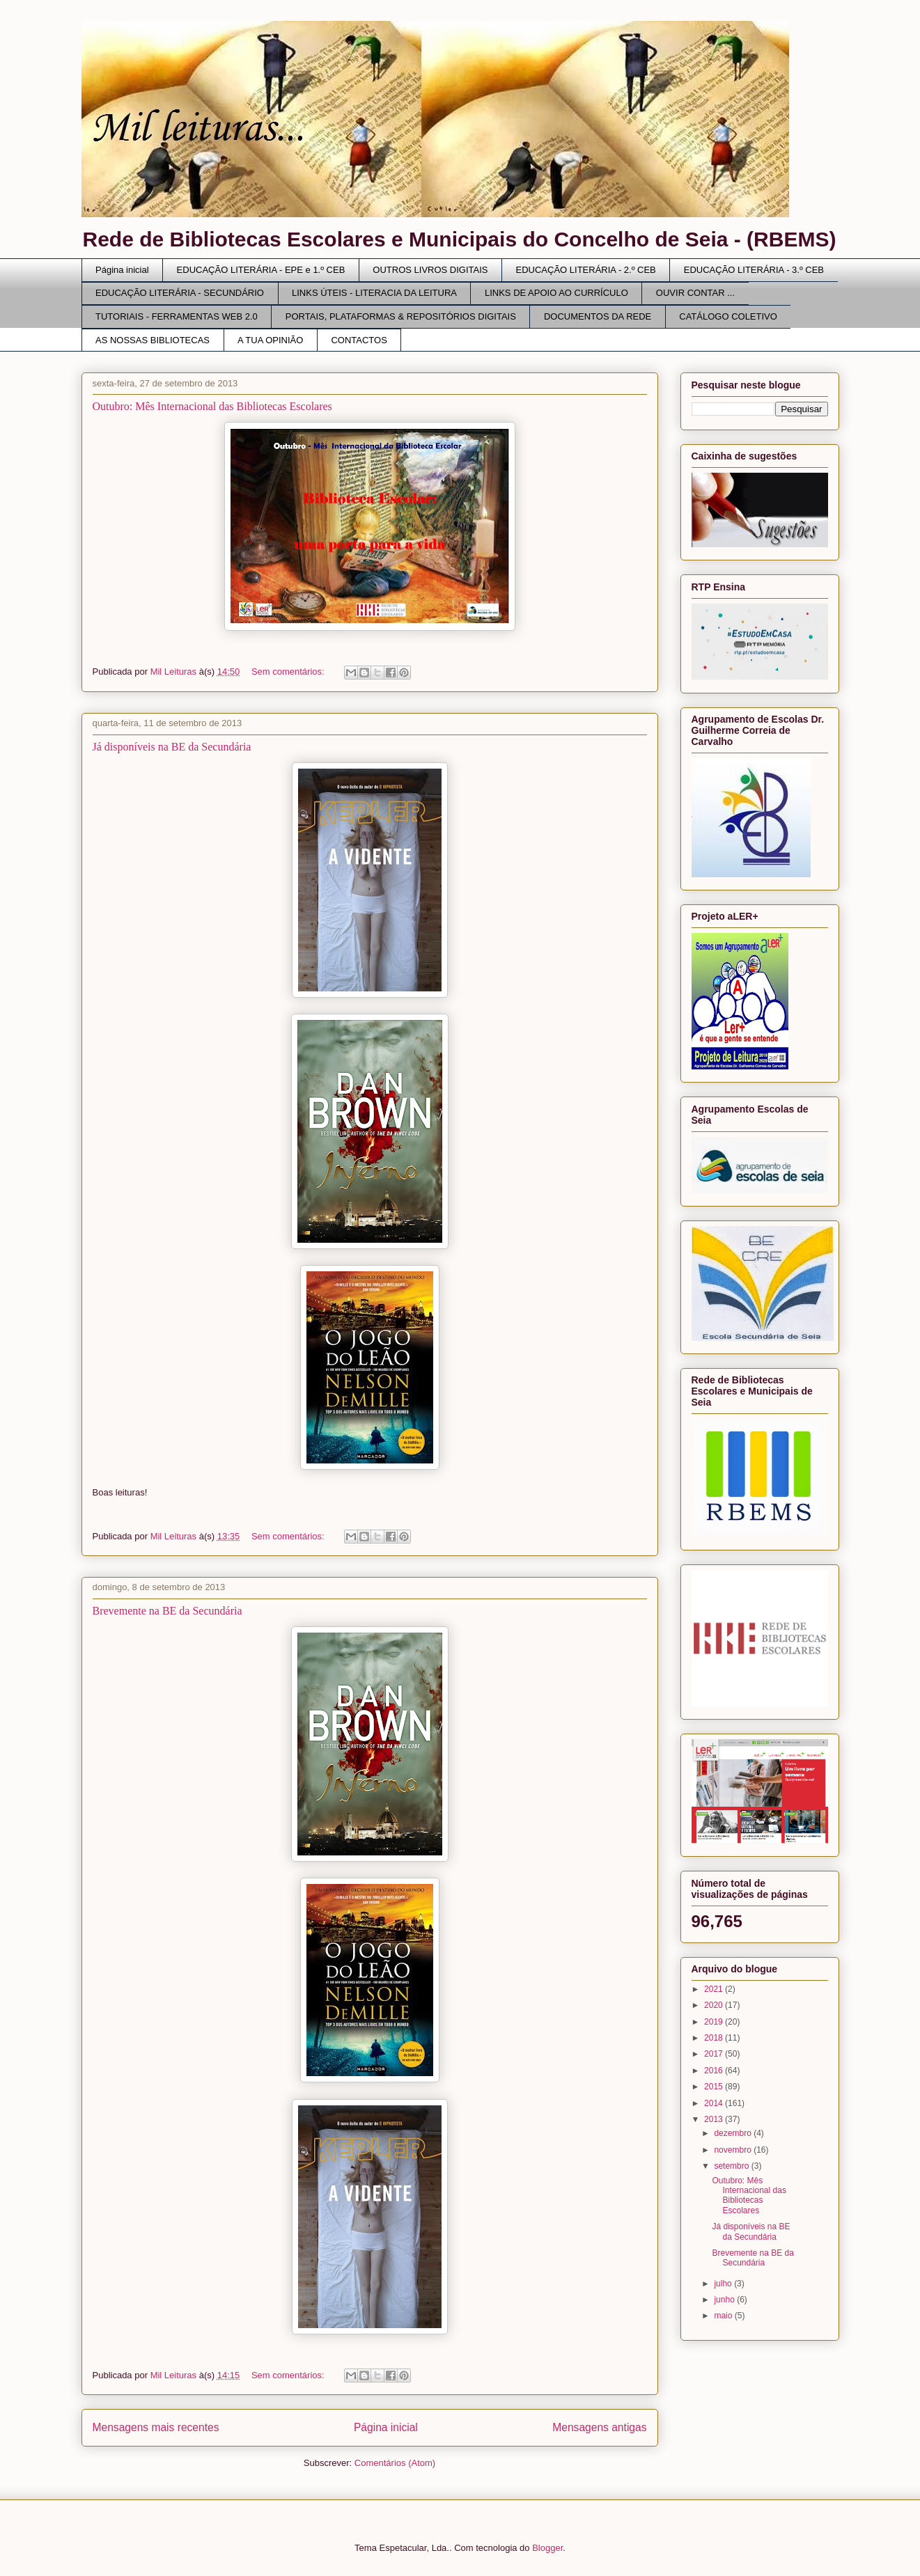  What do you see at coordinates (724, 2315) in the screenshot?
I see `maio` at bounding box center [724, 2315].